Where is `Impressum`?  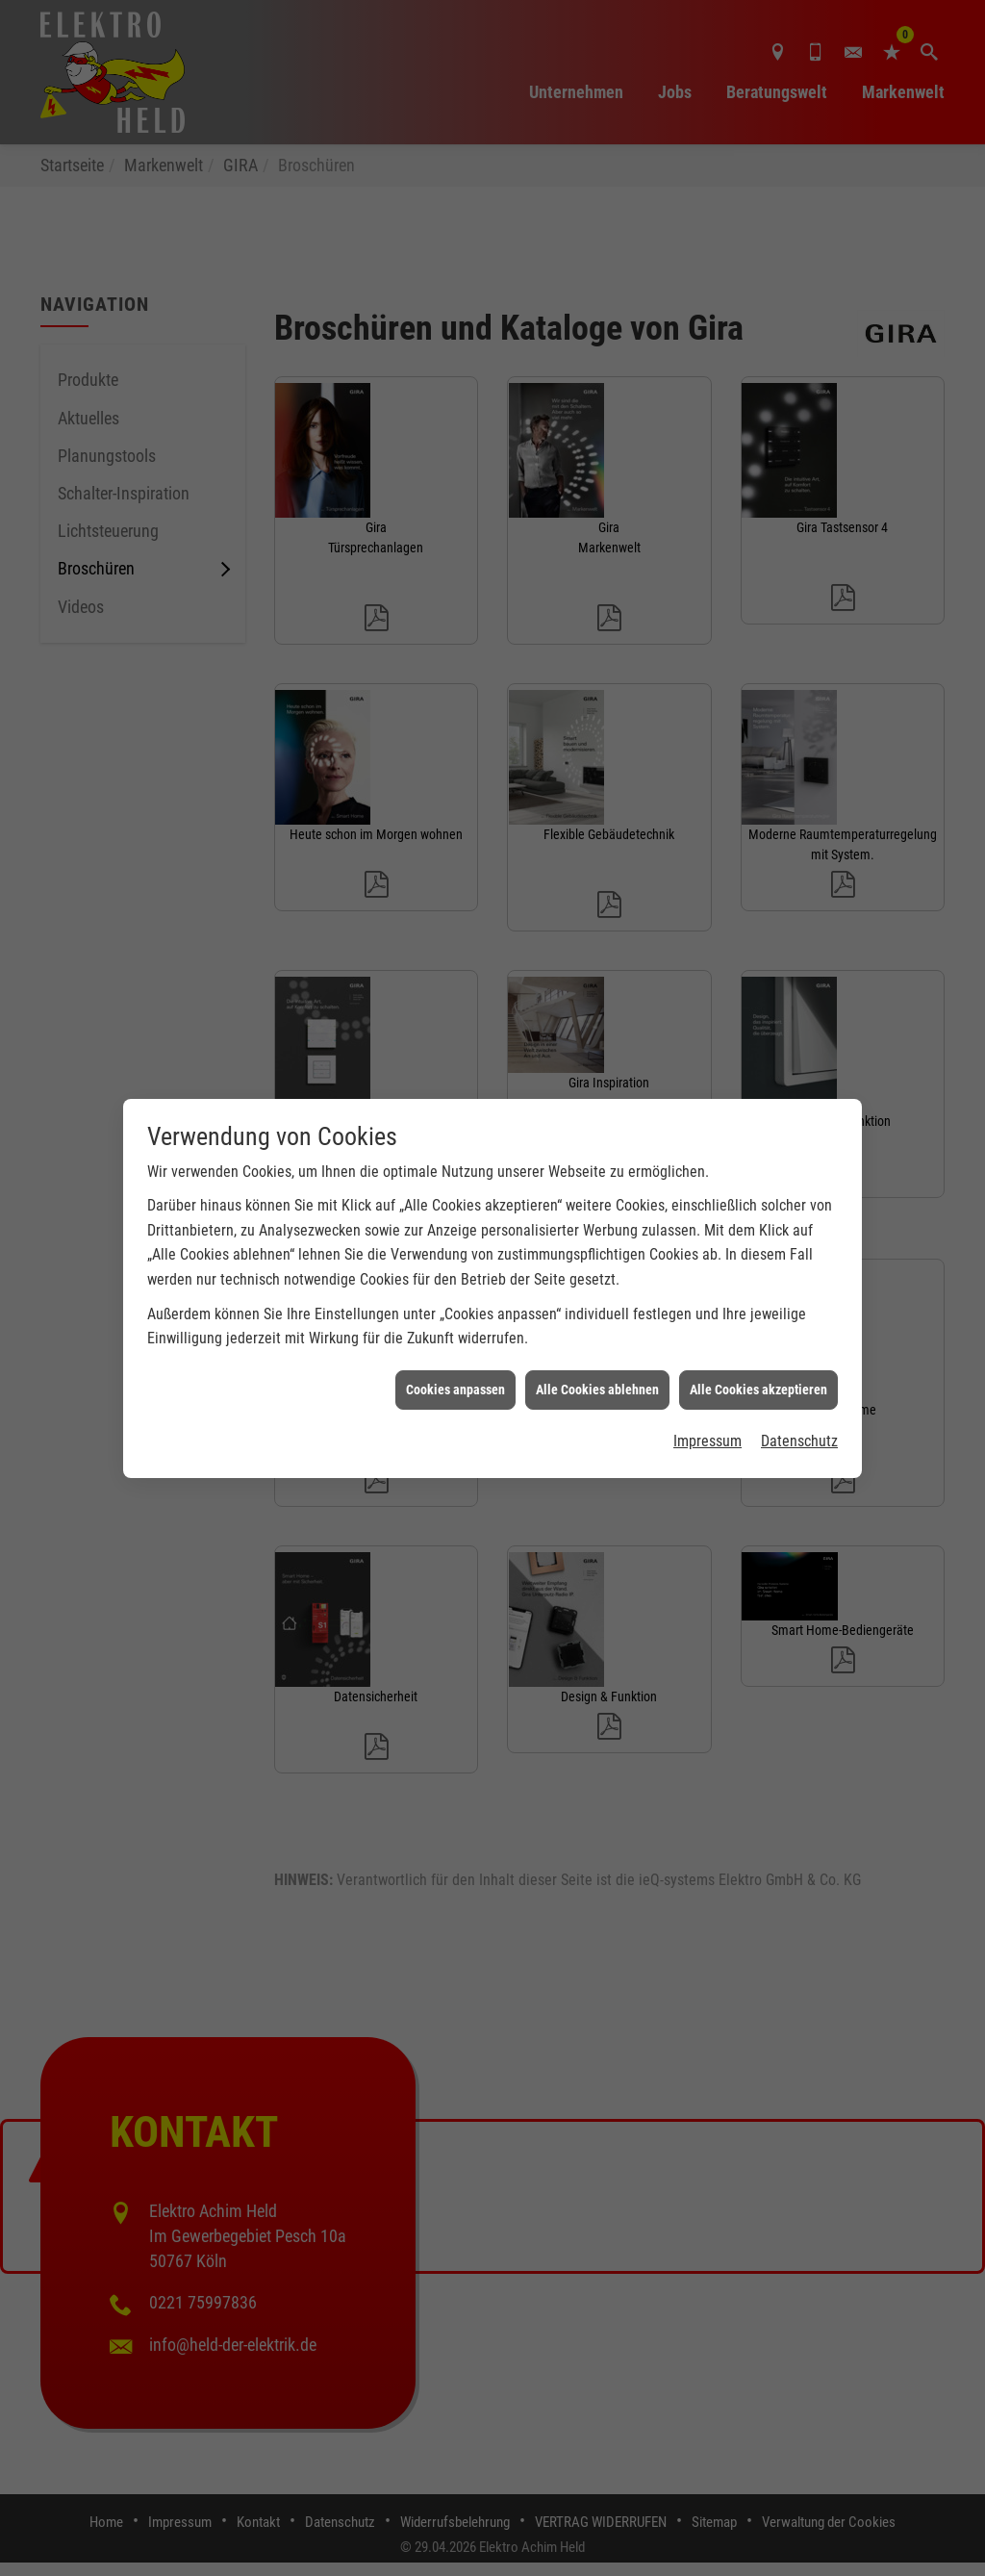 Impressum is located at coordinates (707, 1404).